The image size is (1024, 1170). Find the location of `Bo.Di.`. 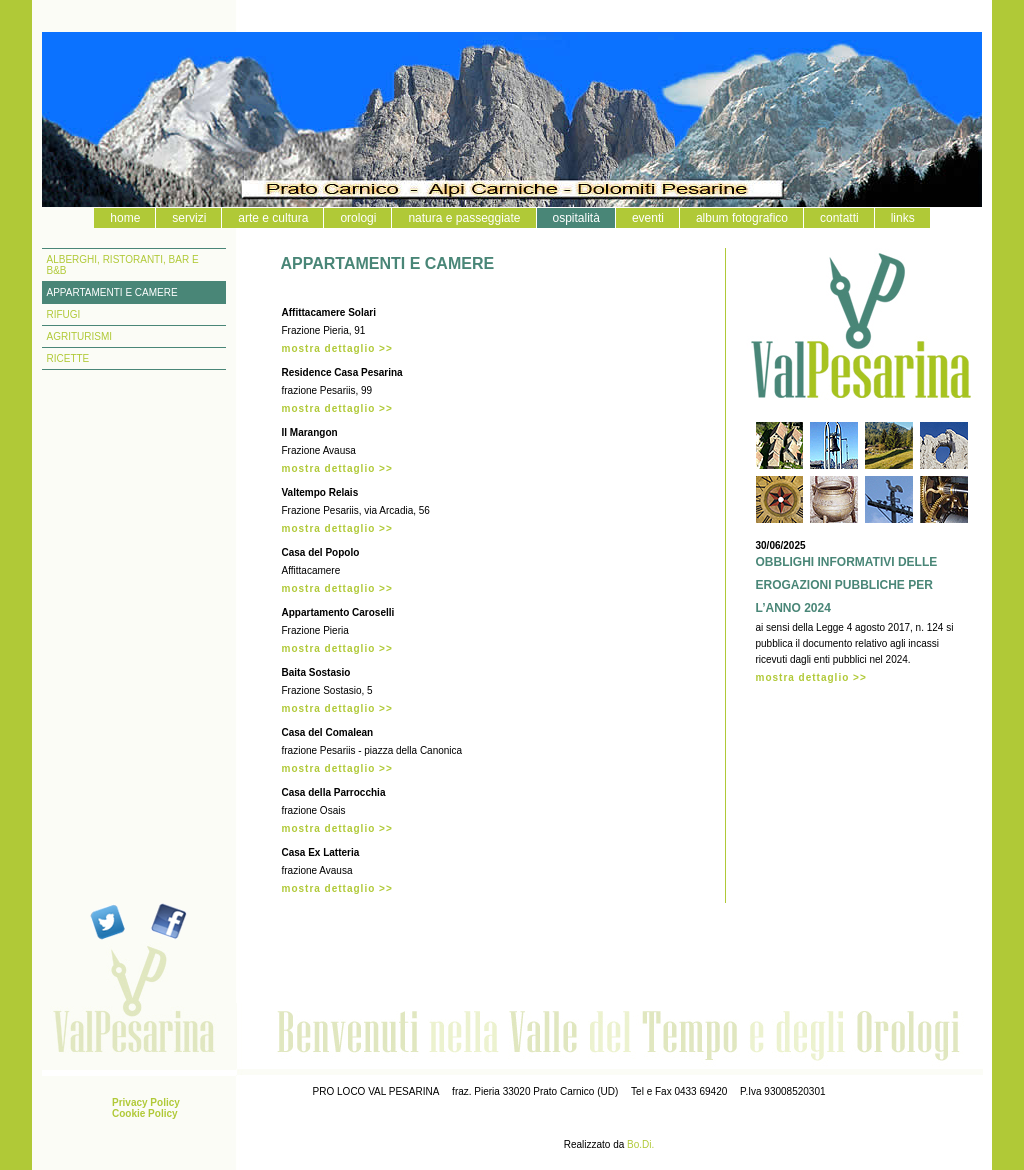

Bo.Di. is located at coordinates (640, 1144).